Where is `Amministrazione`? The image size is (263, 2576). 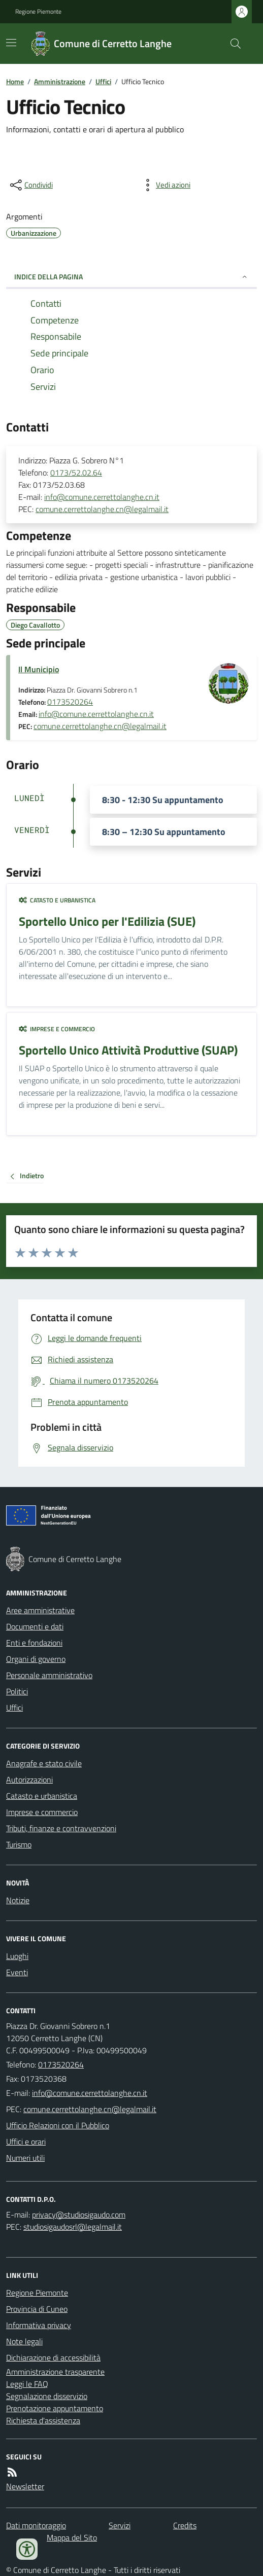 Amministrazione is located at coordinates (59, 81).